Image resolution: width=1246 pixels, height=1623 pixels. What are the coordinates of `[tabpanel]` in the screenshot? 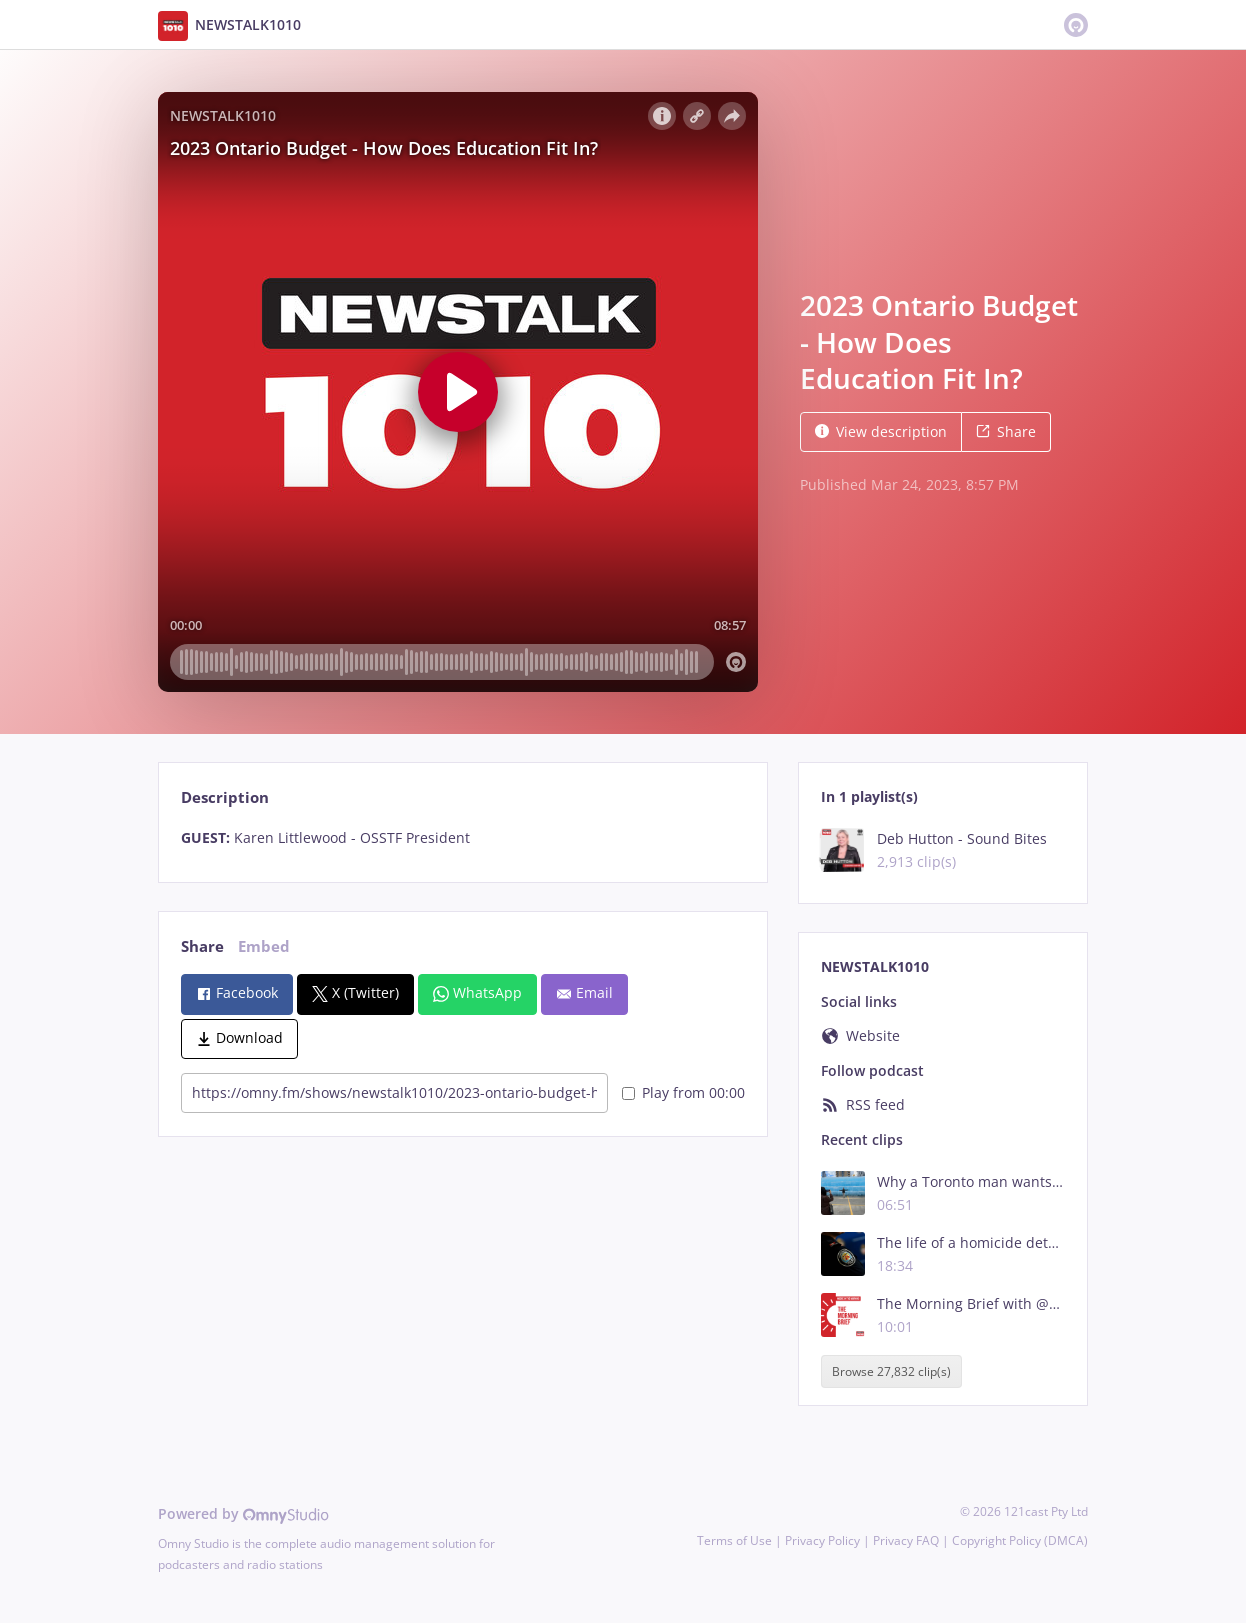 It's located at (462, 838).